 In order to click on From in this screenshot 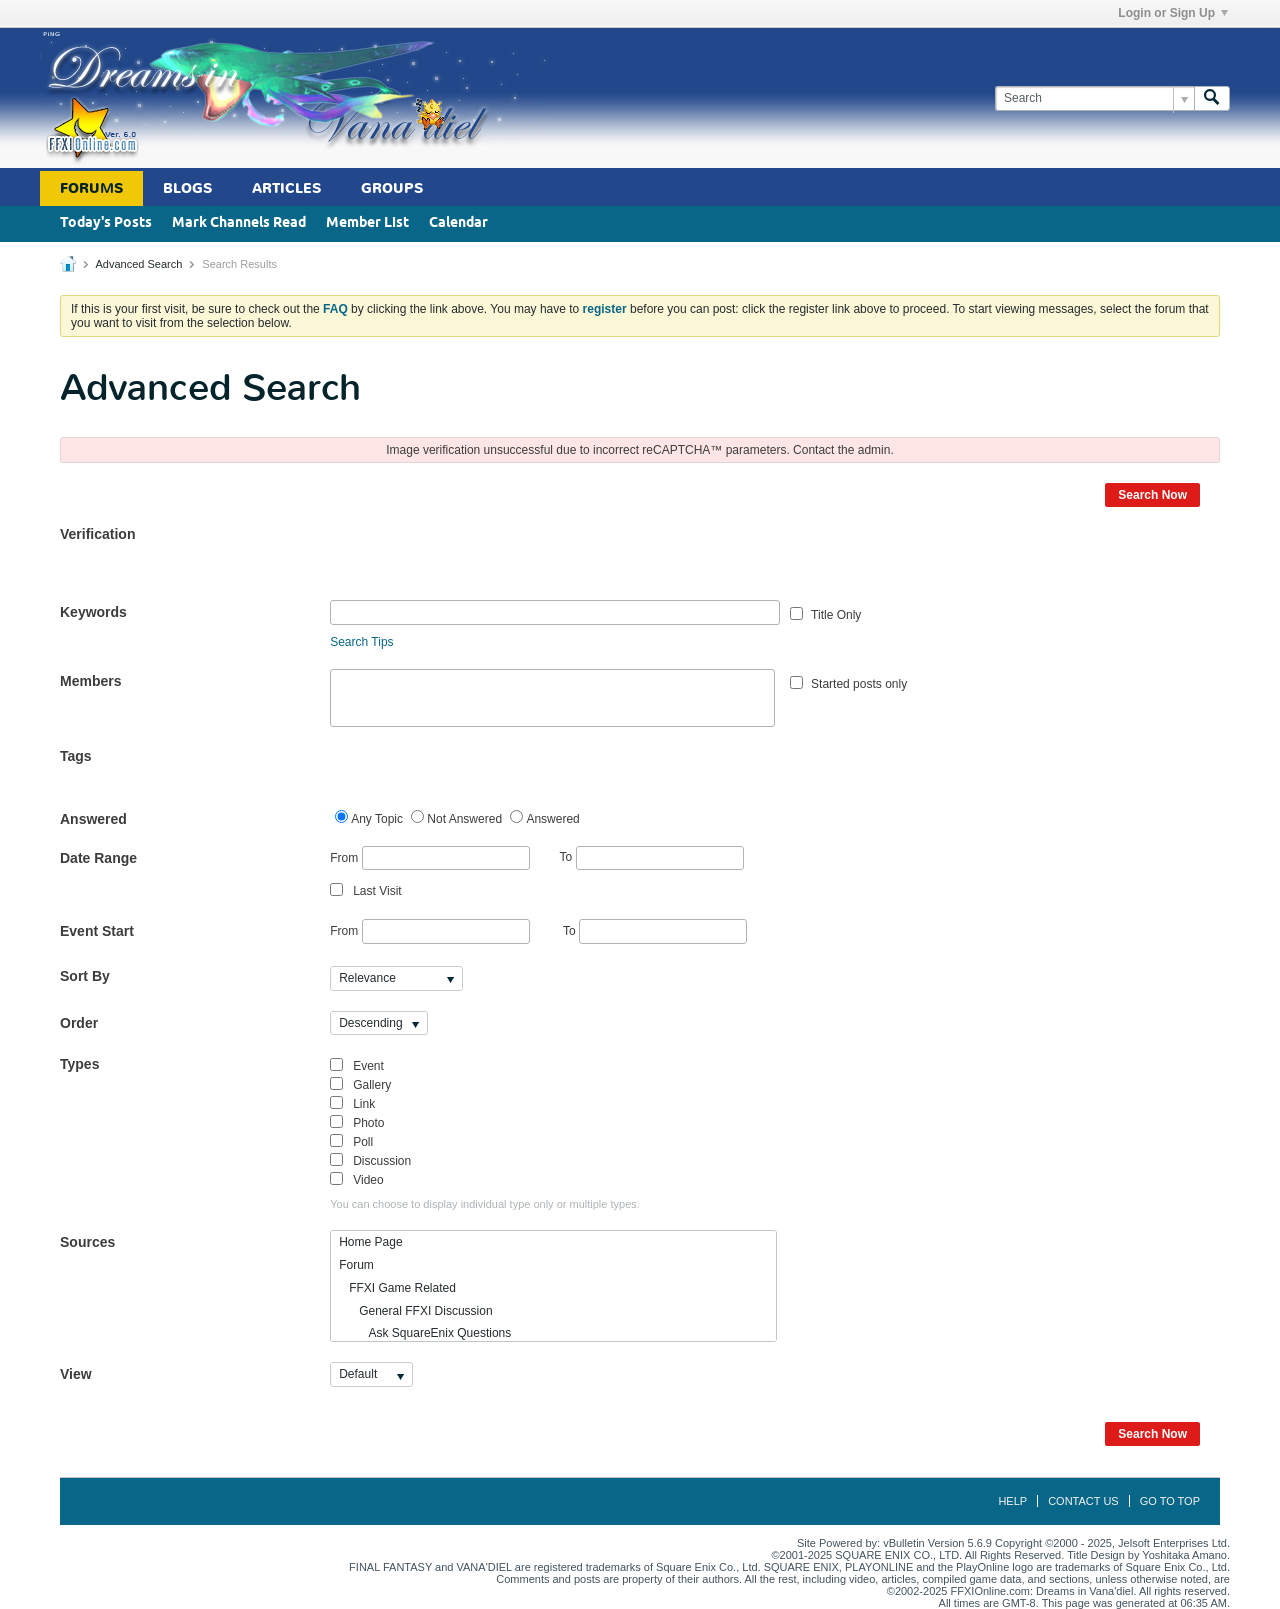, I will do `click(429, 858)`.